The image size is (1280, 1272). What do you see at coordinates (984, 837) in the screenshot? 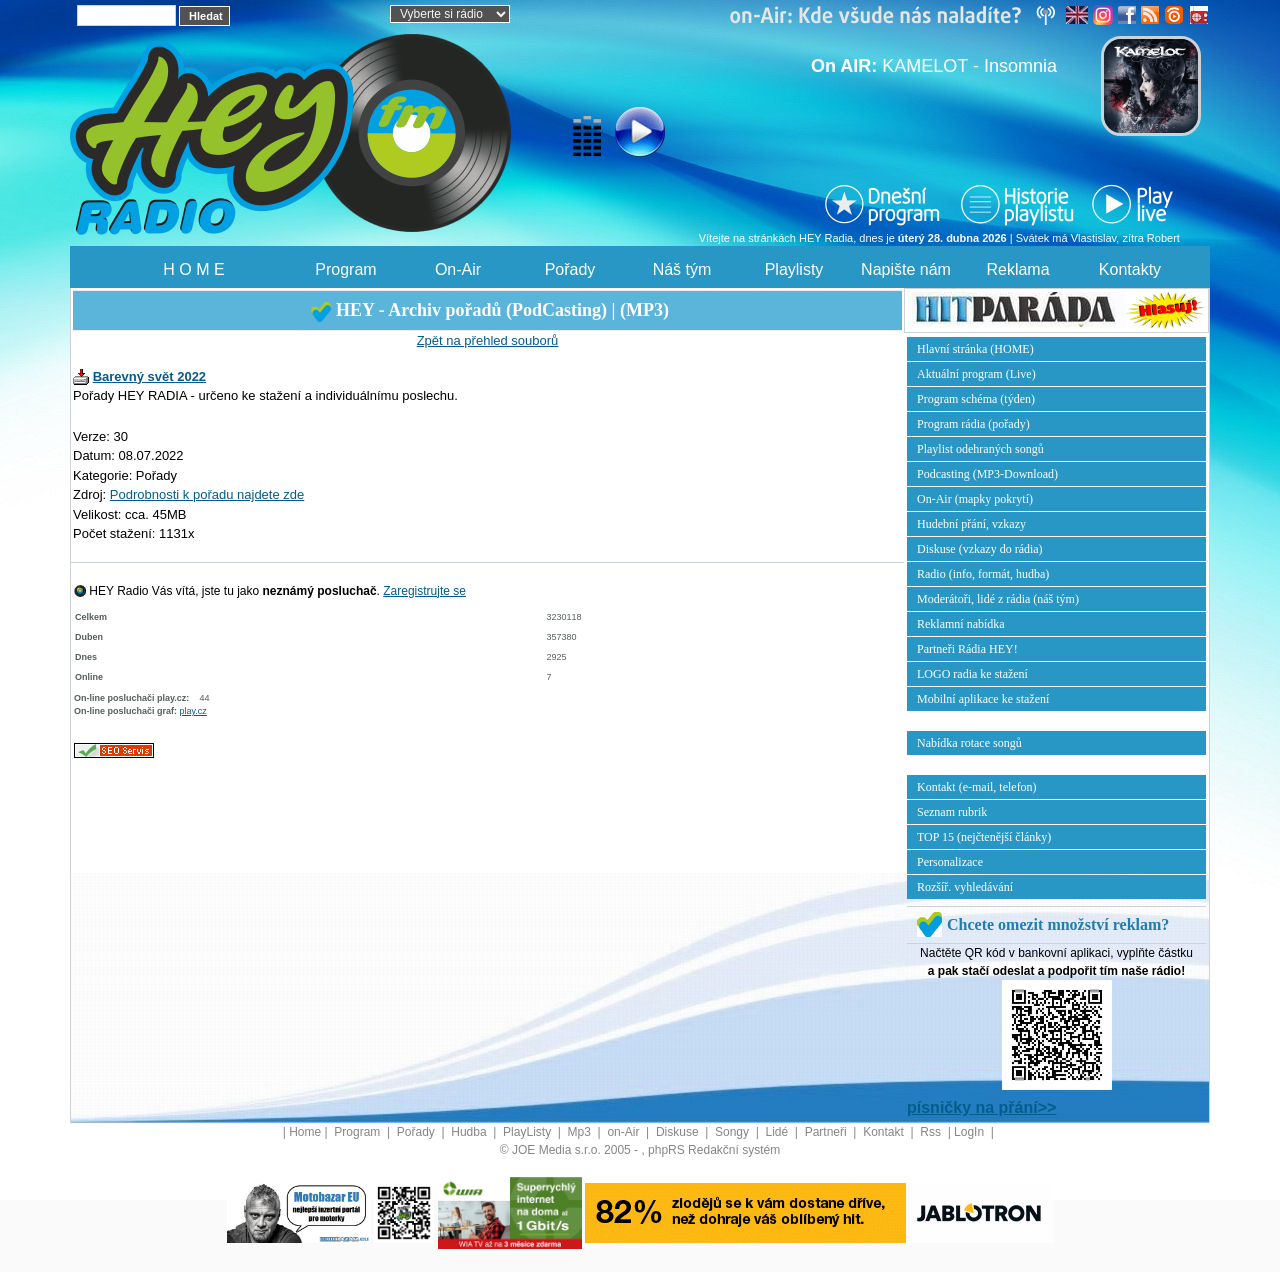
I see `TOP 15 (nejčtenější články)` at bounding box center [984, 837].